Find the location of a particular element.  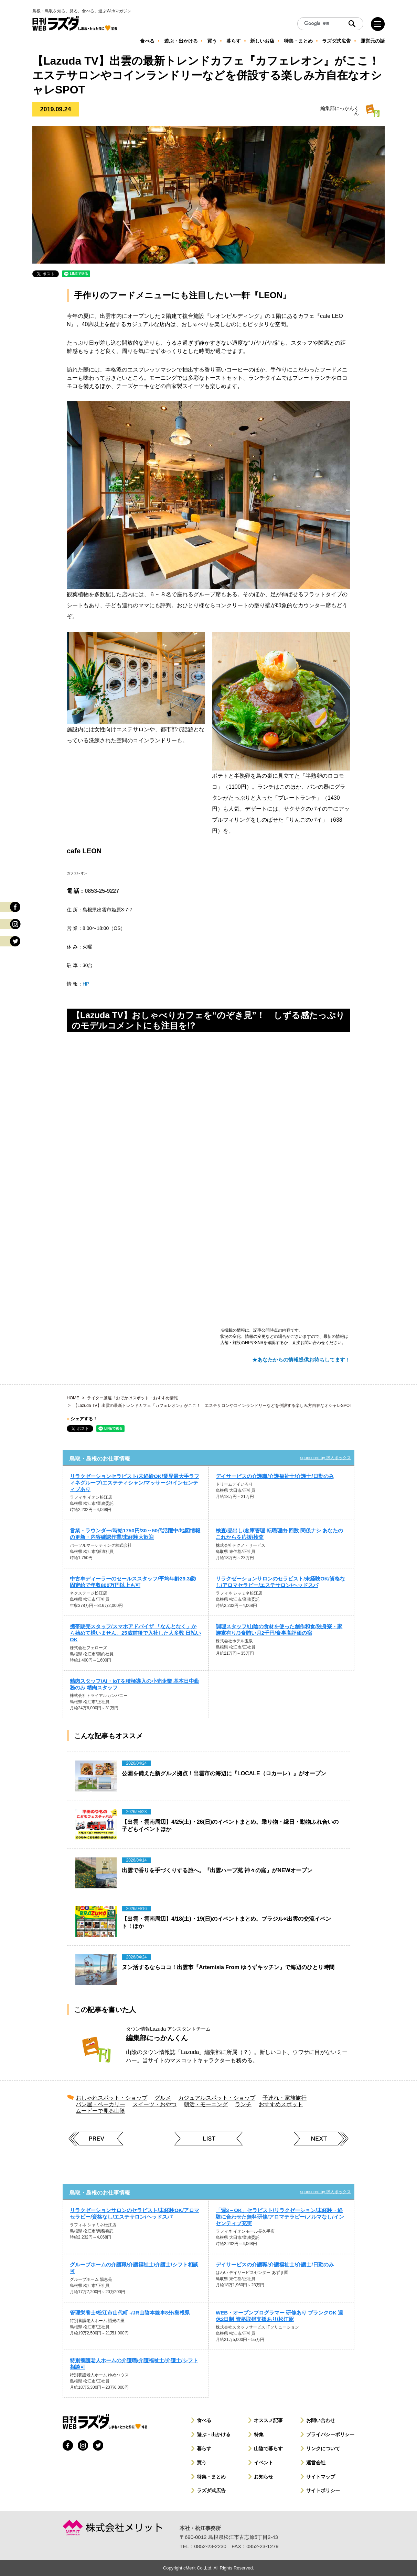

特別養護老人ホームの介護職/介護福祉士/介護士/シフト相談可 is located at coordinates (134, 2363).